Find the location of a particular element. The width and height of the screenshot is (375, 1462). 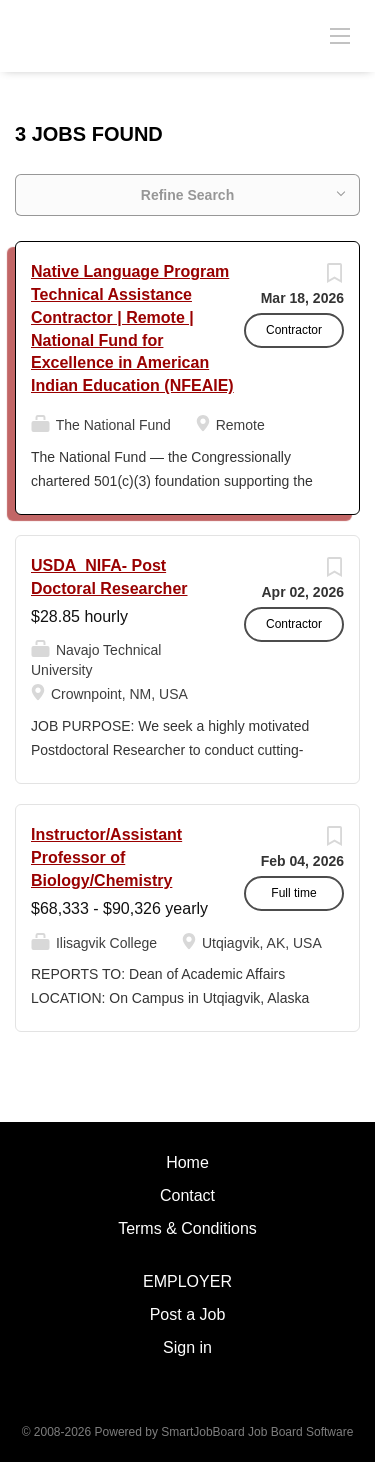

Instructor/Assistant Professor of Biology/Chemistry is located at coordinates (106, 857).